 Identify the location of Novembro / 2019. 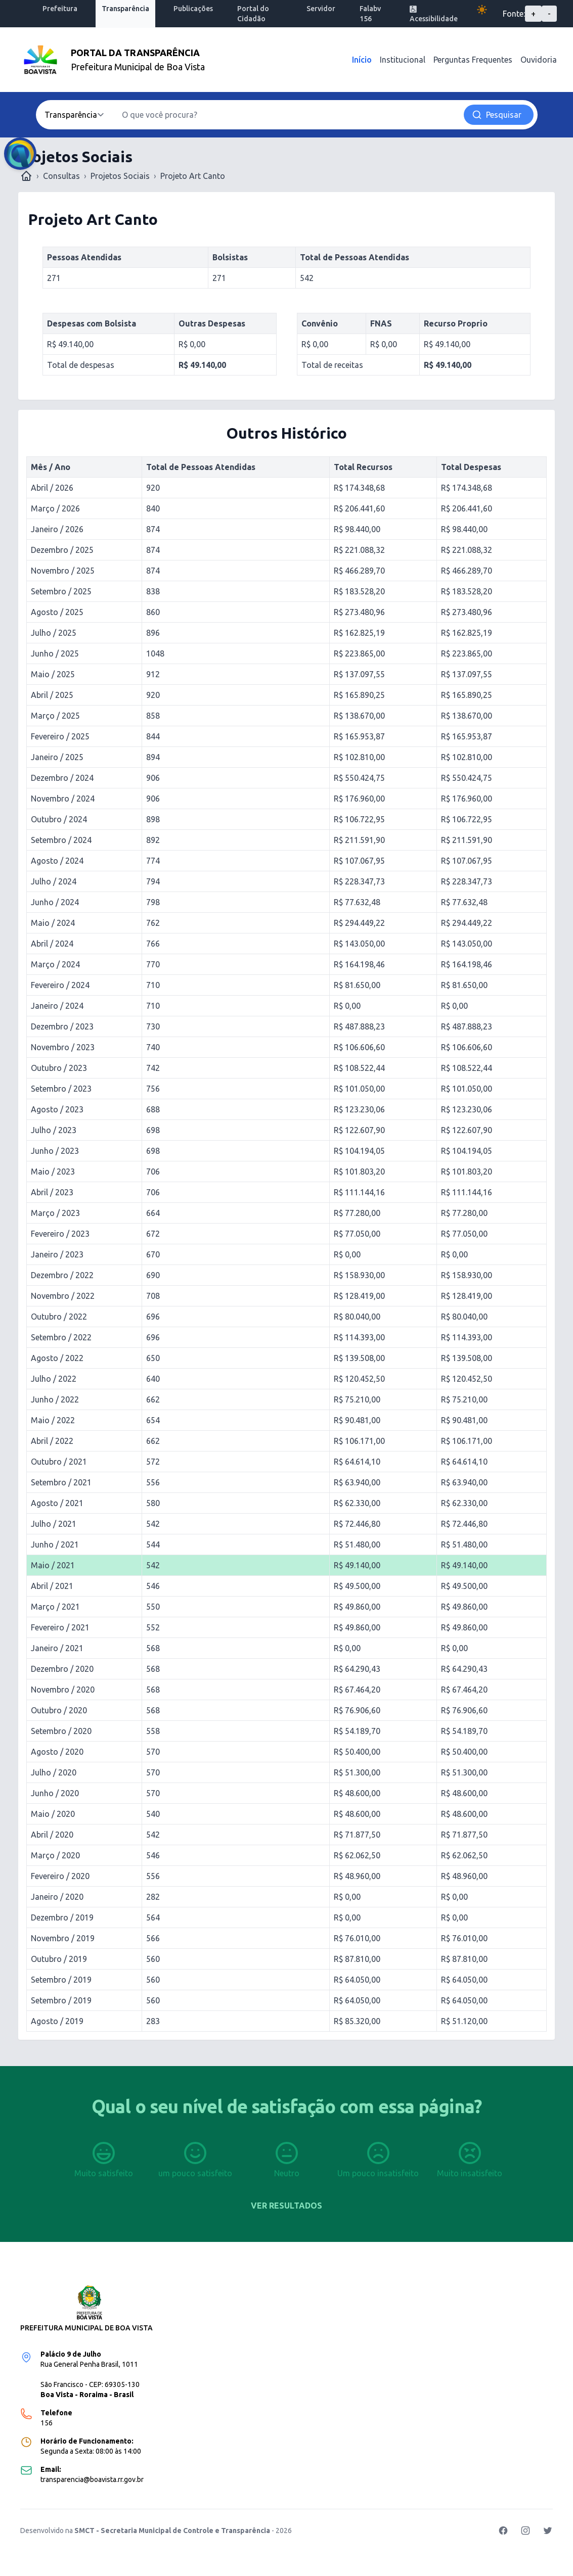
(63, 1938).